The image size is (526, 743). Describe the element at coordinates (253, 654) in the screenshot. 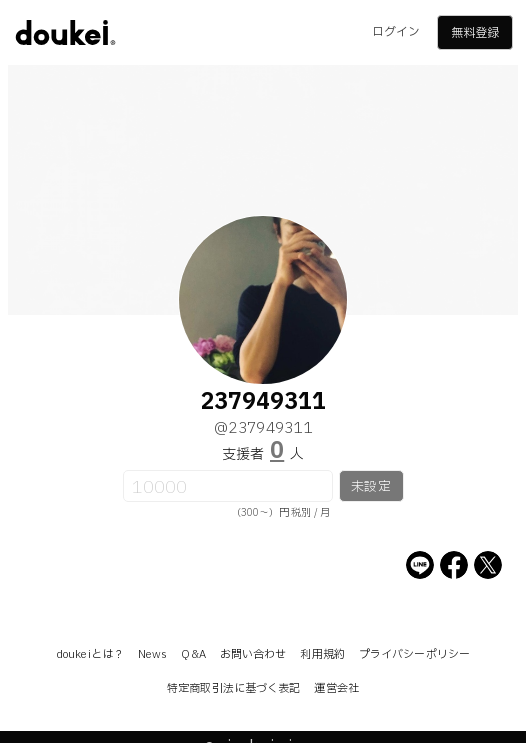

I see `お問い合わせ` at that location.